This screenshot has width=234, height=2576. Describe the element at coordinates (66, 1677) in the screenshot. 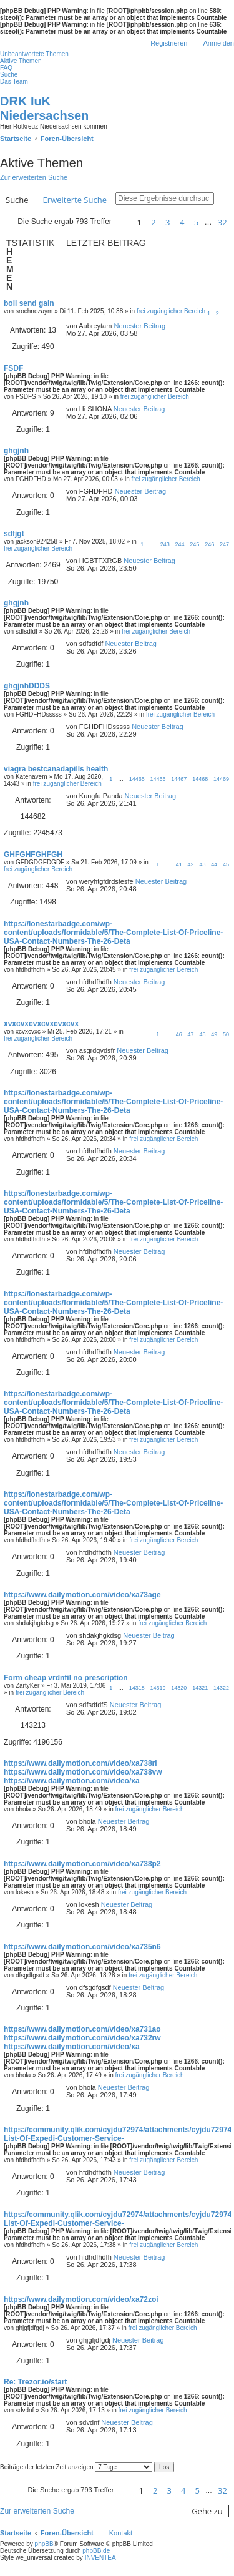

I see `Form cheap vrdnfil no prescription` at that location.